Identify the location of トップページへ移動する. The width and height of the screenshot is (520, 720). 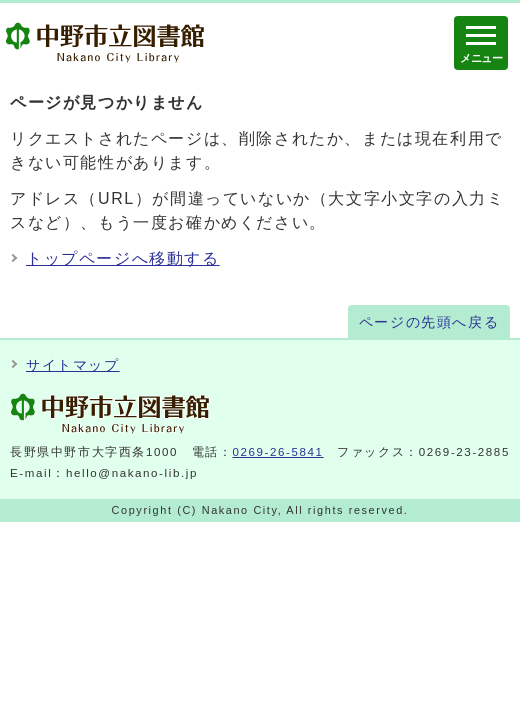
(123, 258).